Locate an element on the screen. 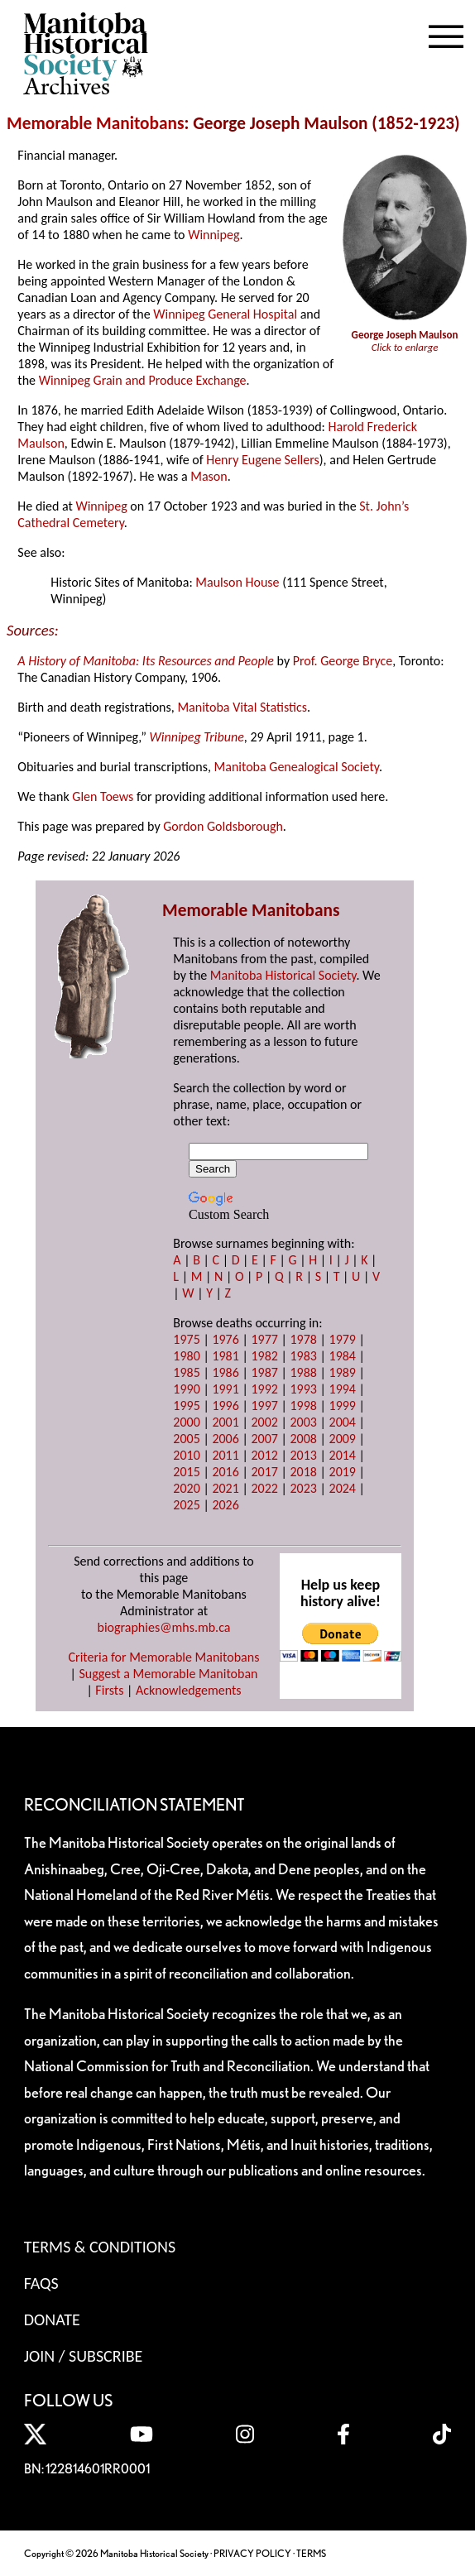  2003 is located at coordinates (303, 1422).